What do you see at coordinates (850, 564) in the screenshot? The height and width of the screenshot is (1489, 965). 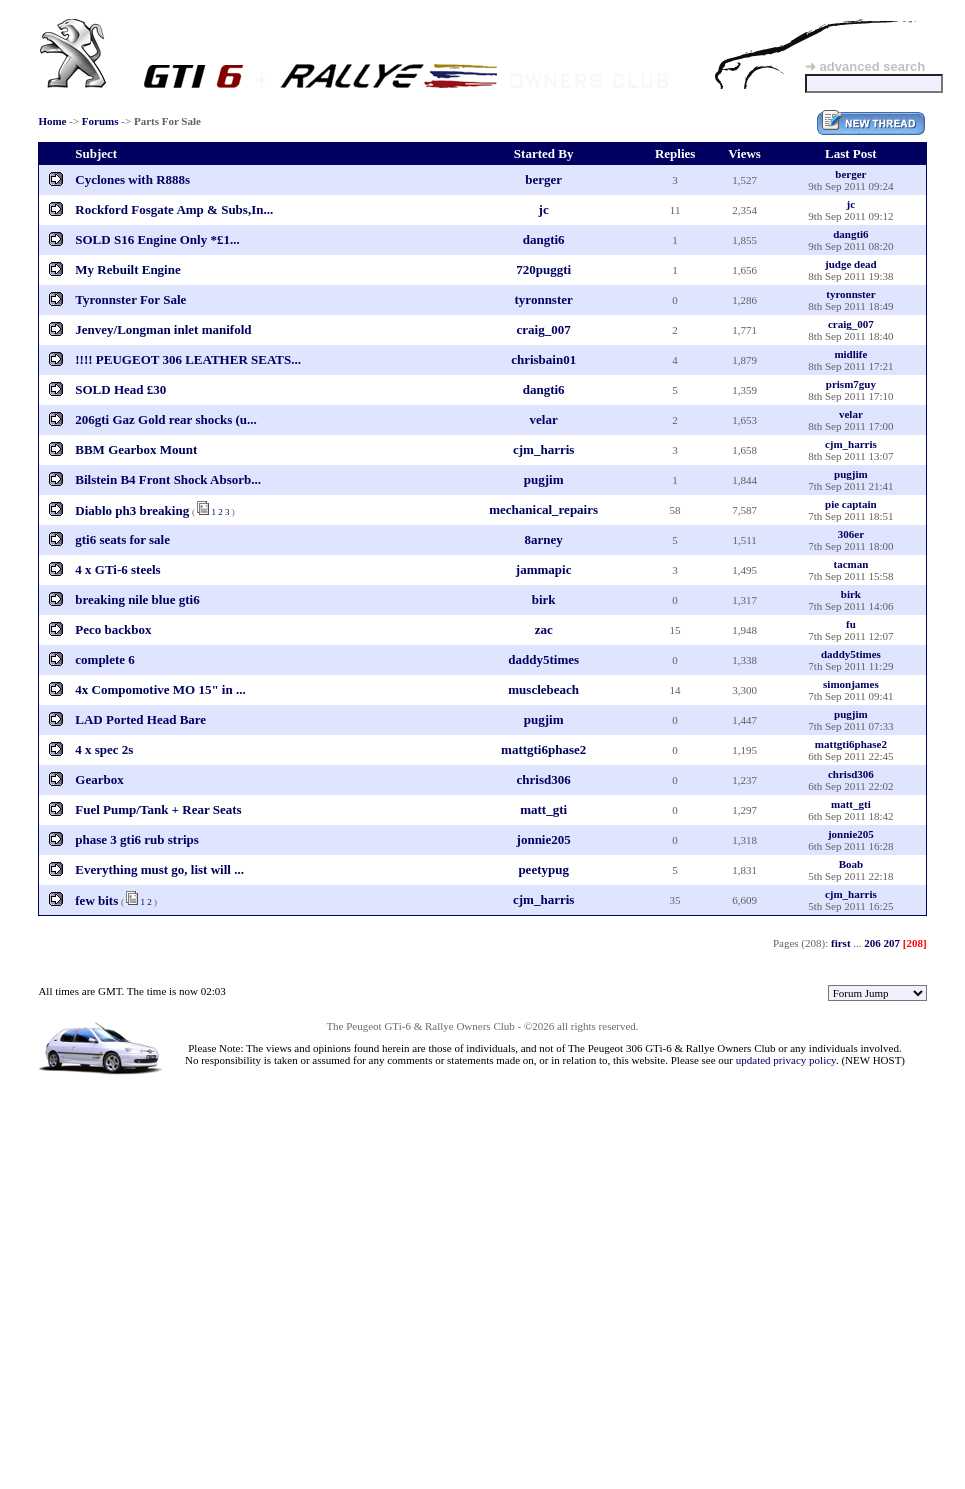 I see `tacman` at bounding box center [850, 564].